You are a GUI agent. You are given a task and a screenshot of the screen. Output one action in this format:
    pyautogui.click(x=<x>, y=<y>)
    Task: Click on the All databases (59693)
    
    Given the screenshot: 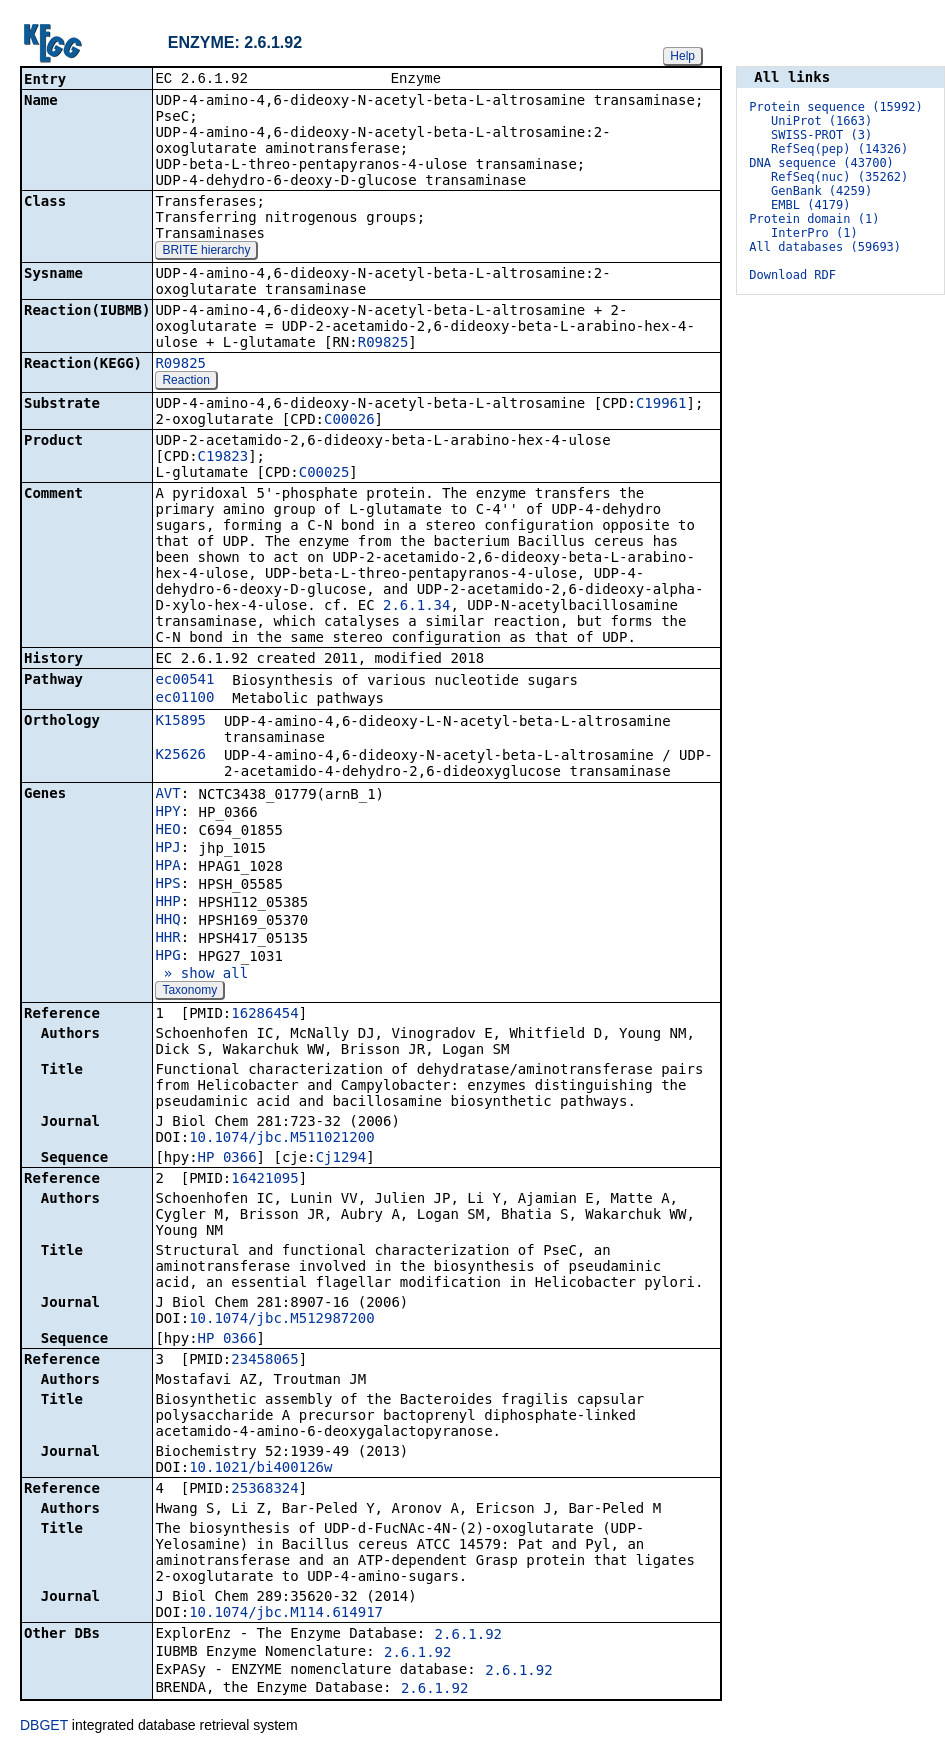 What is the action you would take?
    pyautogui.click(x=825, y=247)
    